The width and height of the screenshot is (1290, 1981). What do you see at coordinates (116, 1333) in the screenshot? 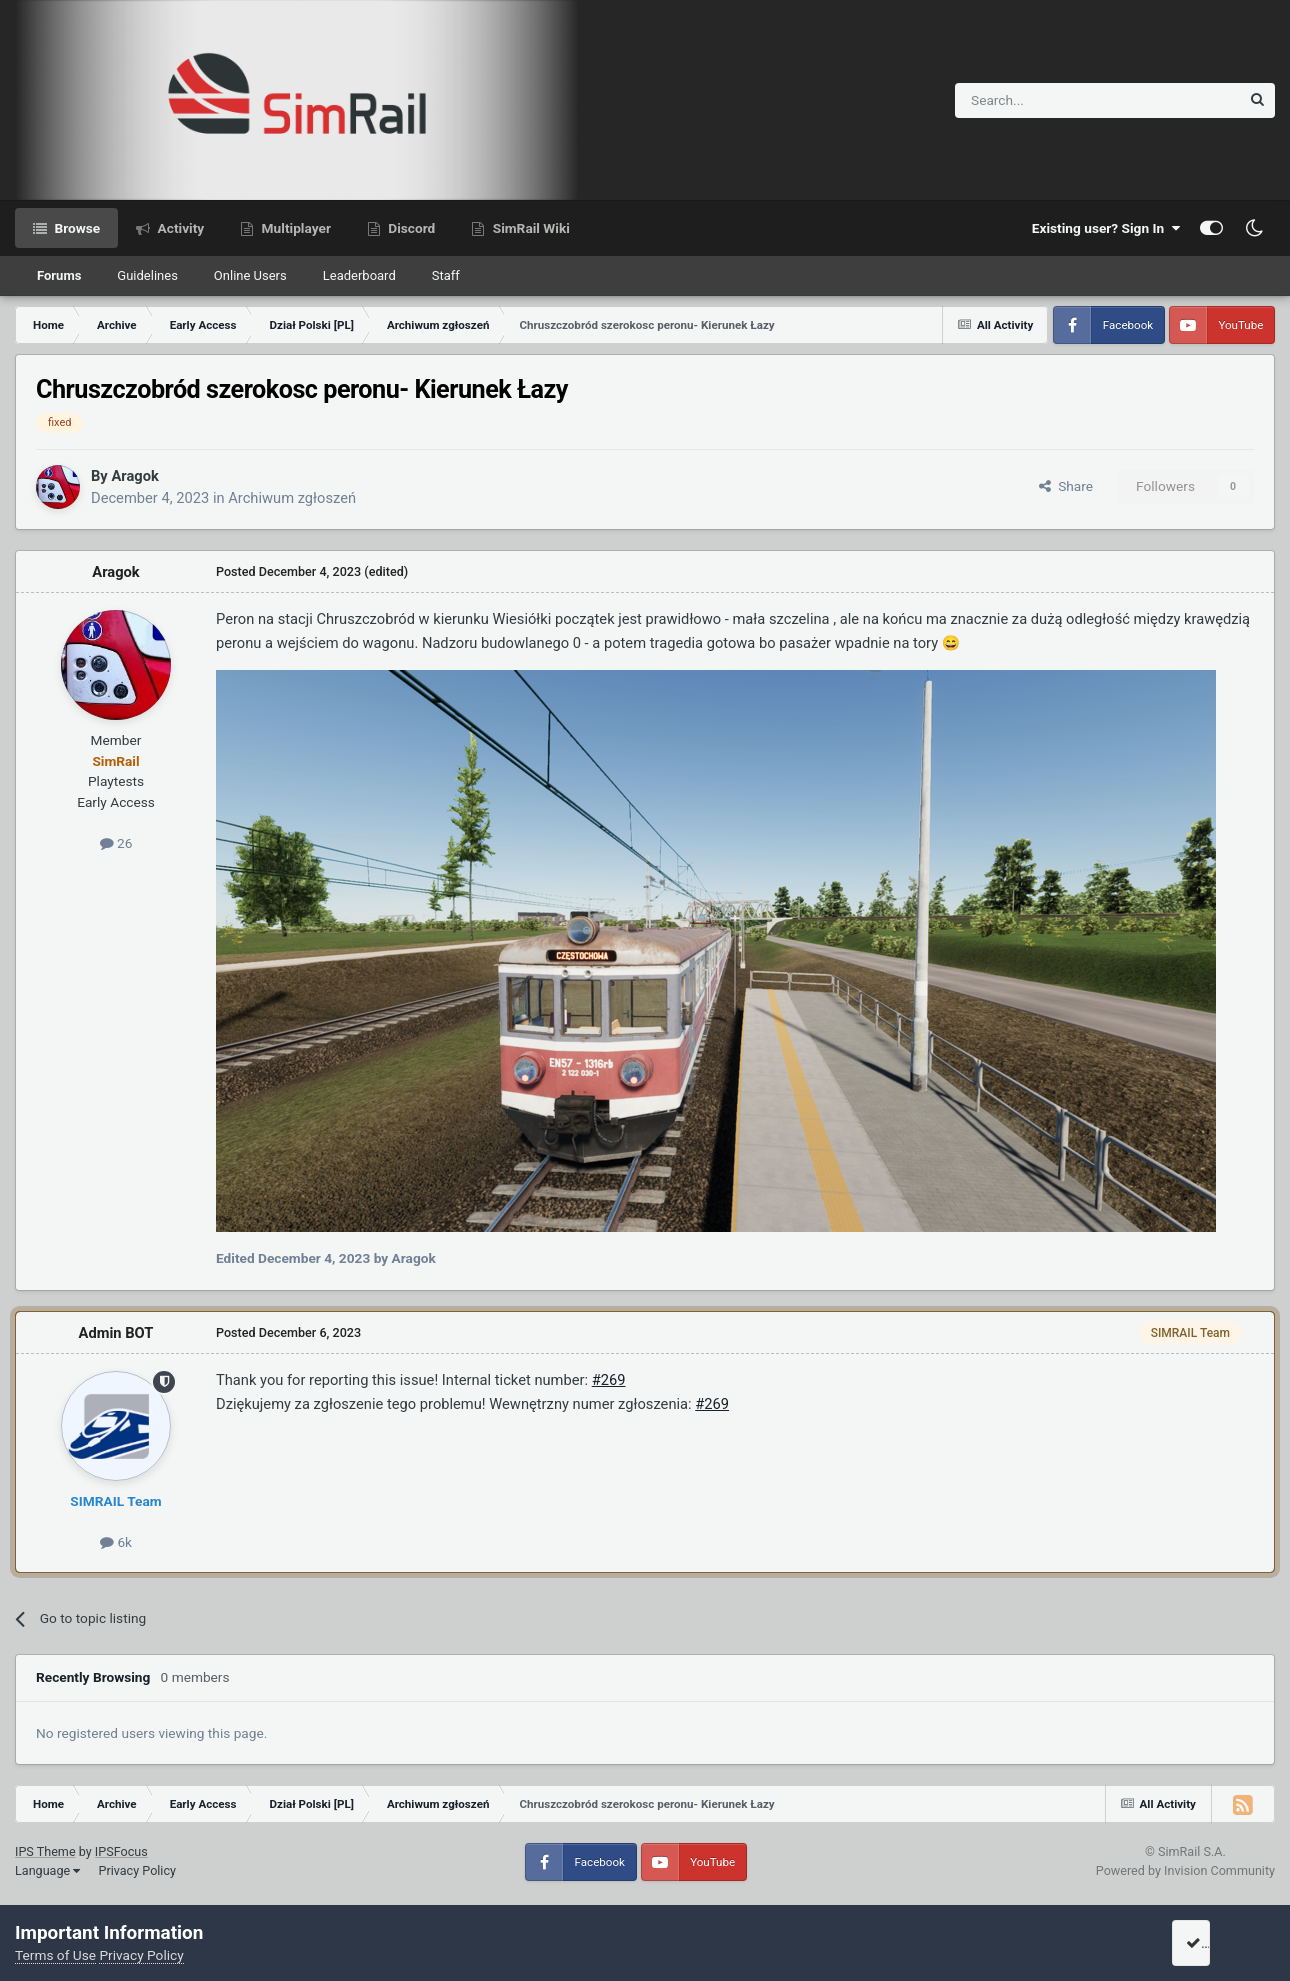
I see `Admin BOT` at bounding box center [116, 1333].